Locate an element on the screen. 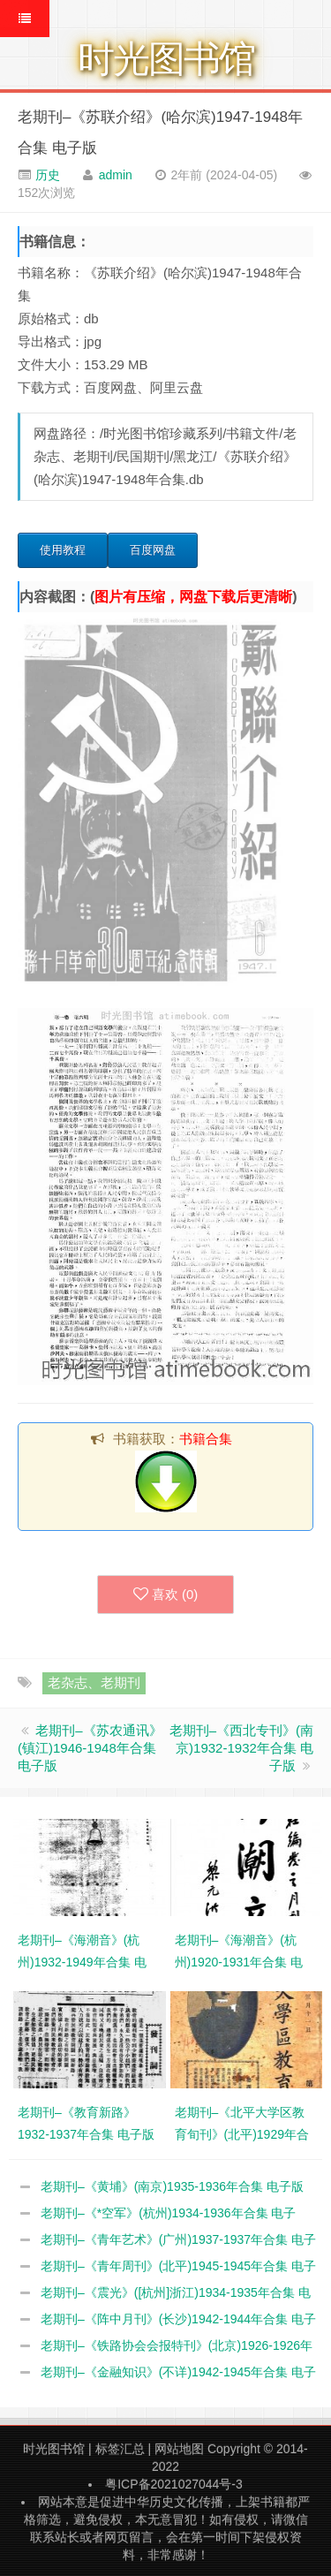  书籍合集 is located at coordinates (205, 1438).